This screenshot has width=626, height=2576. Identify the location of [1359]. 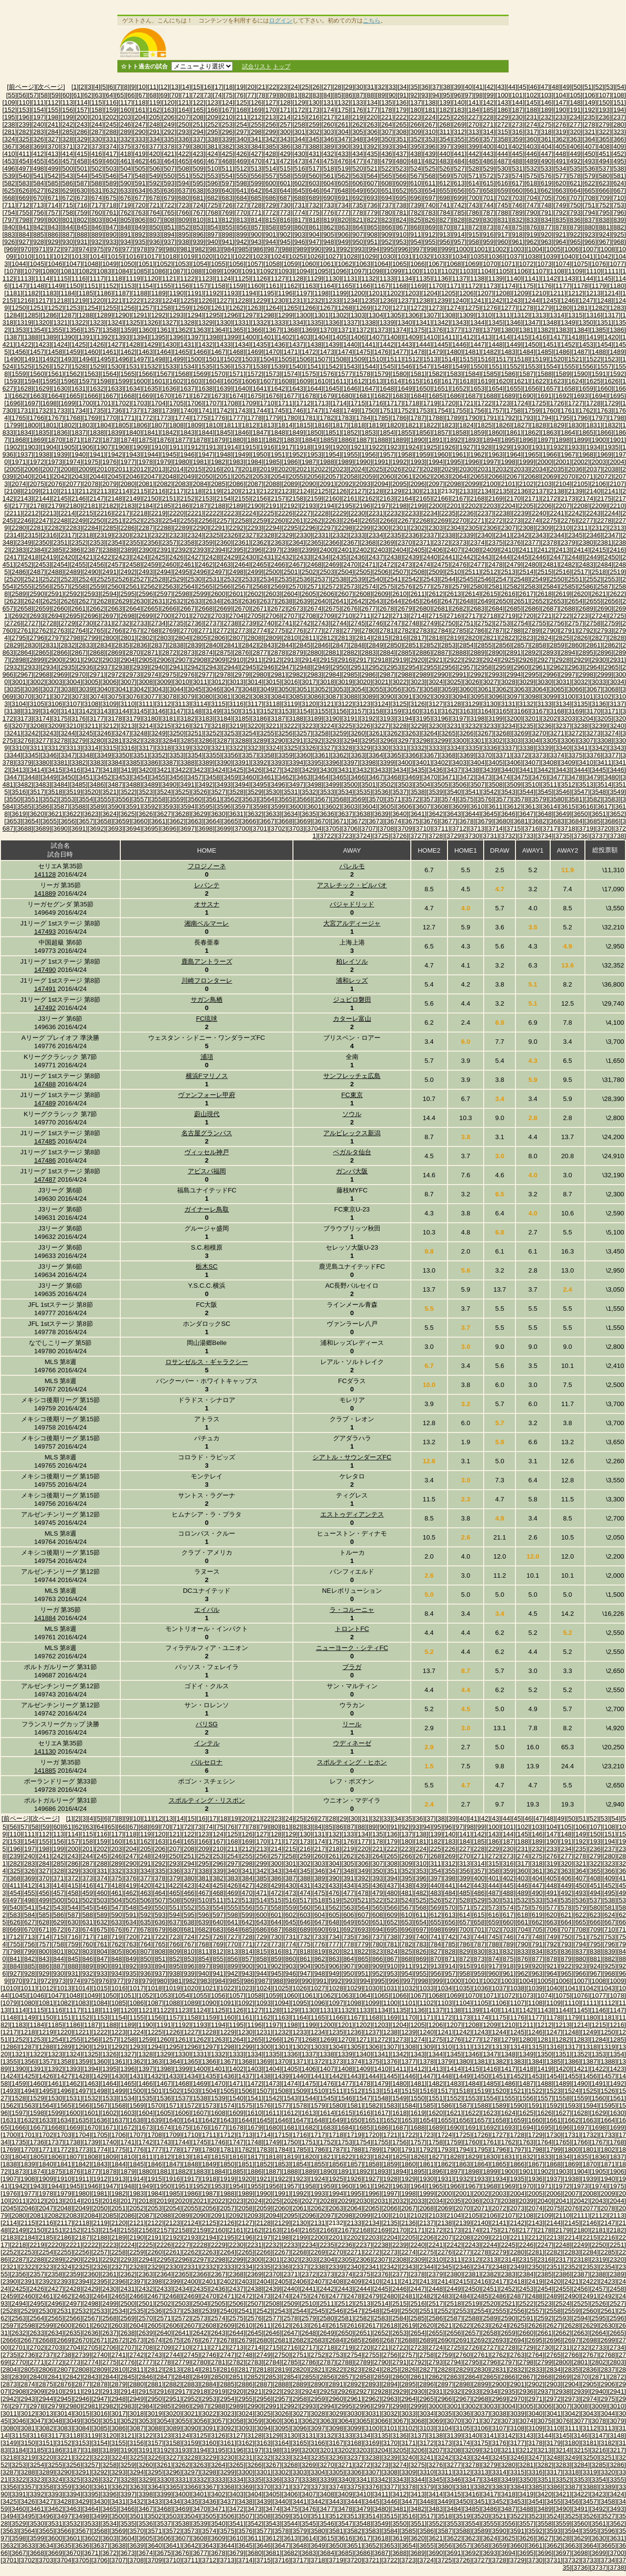
(127, 329).